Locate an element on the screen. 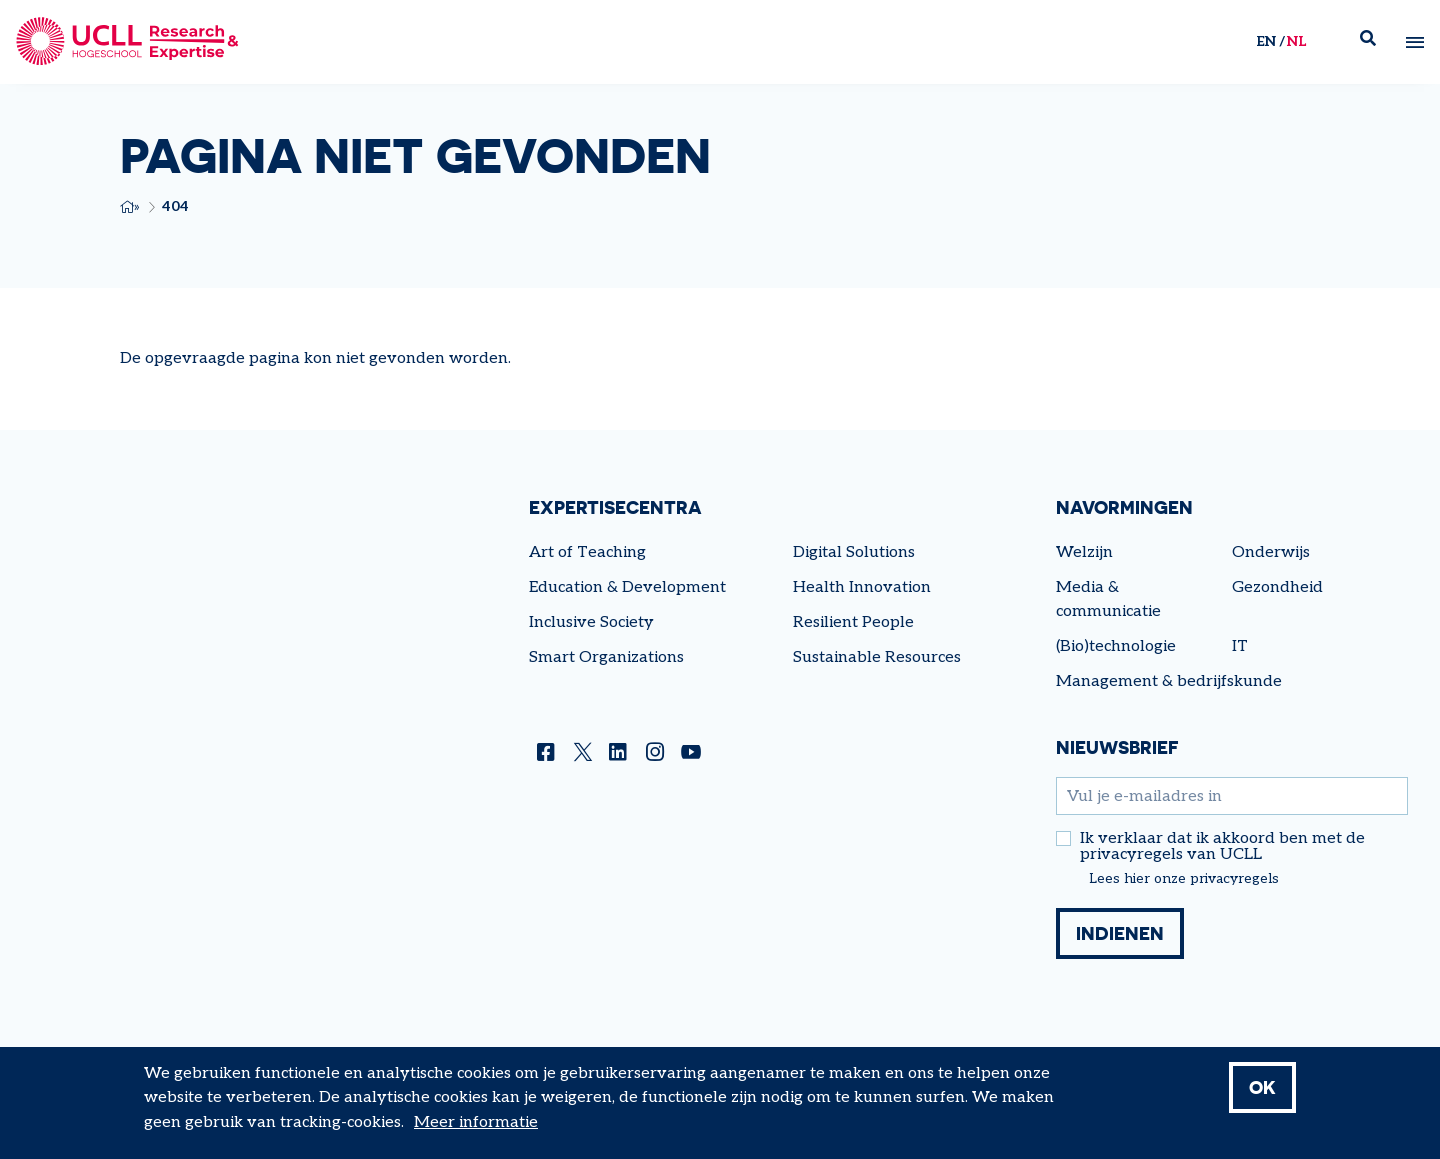  Management & bedrijfskunde is located at coordinates (1169, 681).